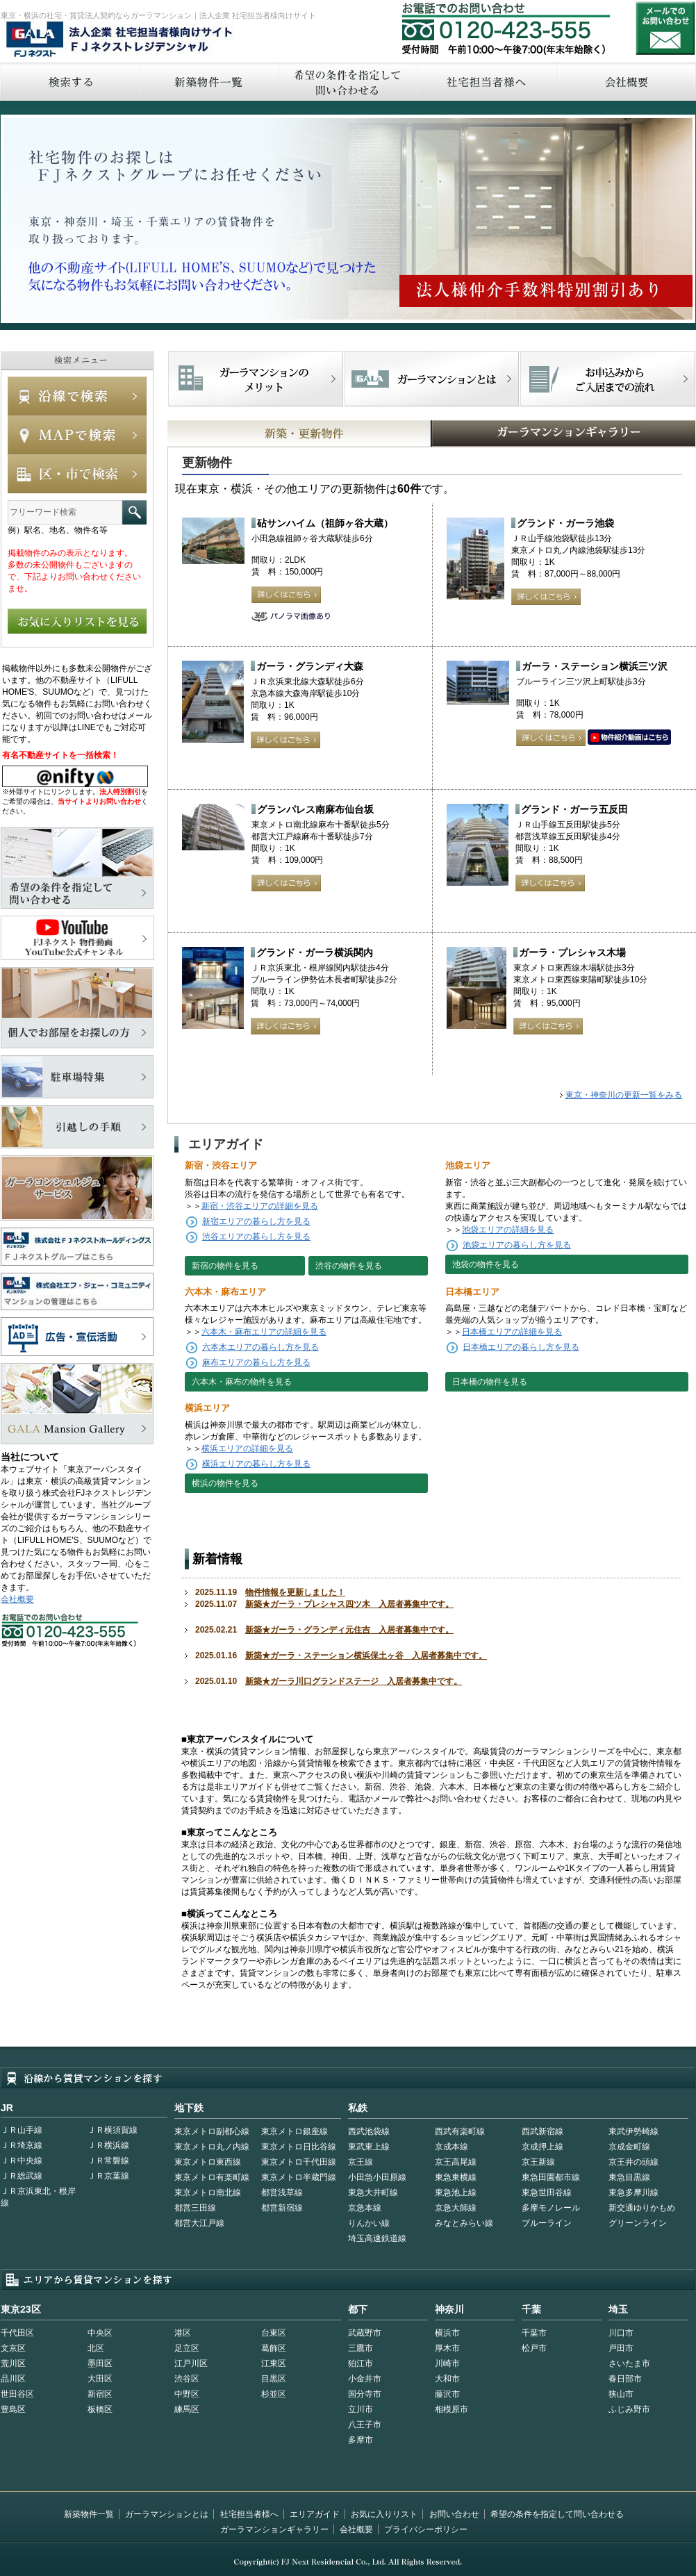 Image resolution: width=696 pixels, height=2576 pixels. I want to click on 京王線, so click(360, 2162).